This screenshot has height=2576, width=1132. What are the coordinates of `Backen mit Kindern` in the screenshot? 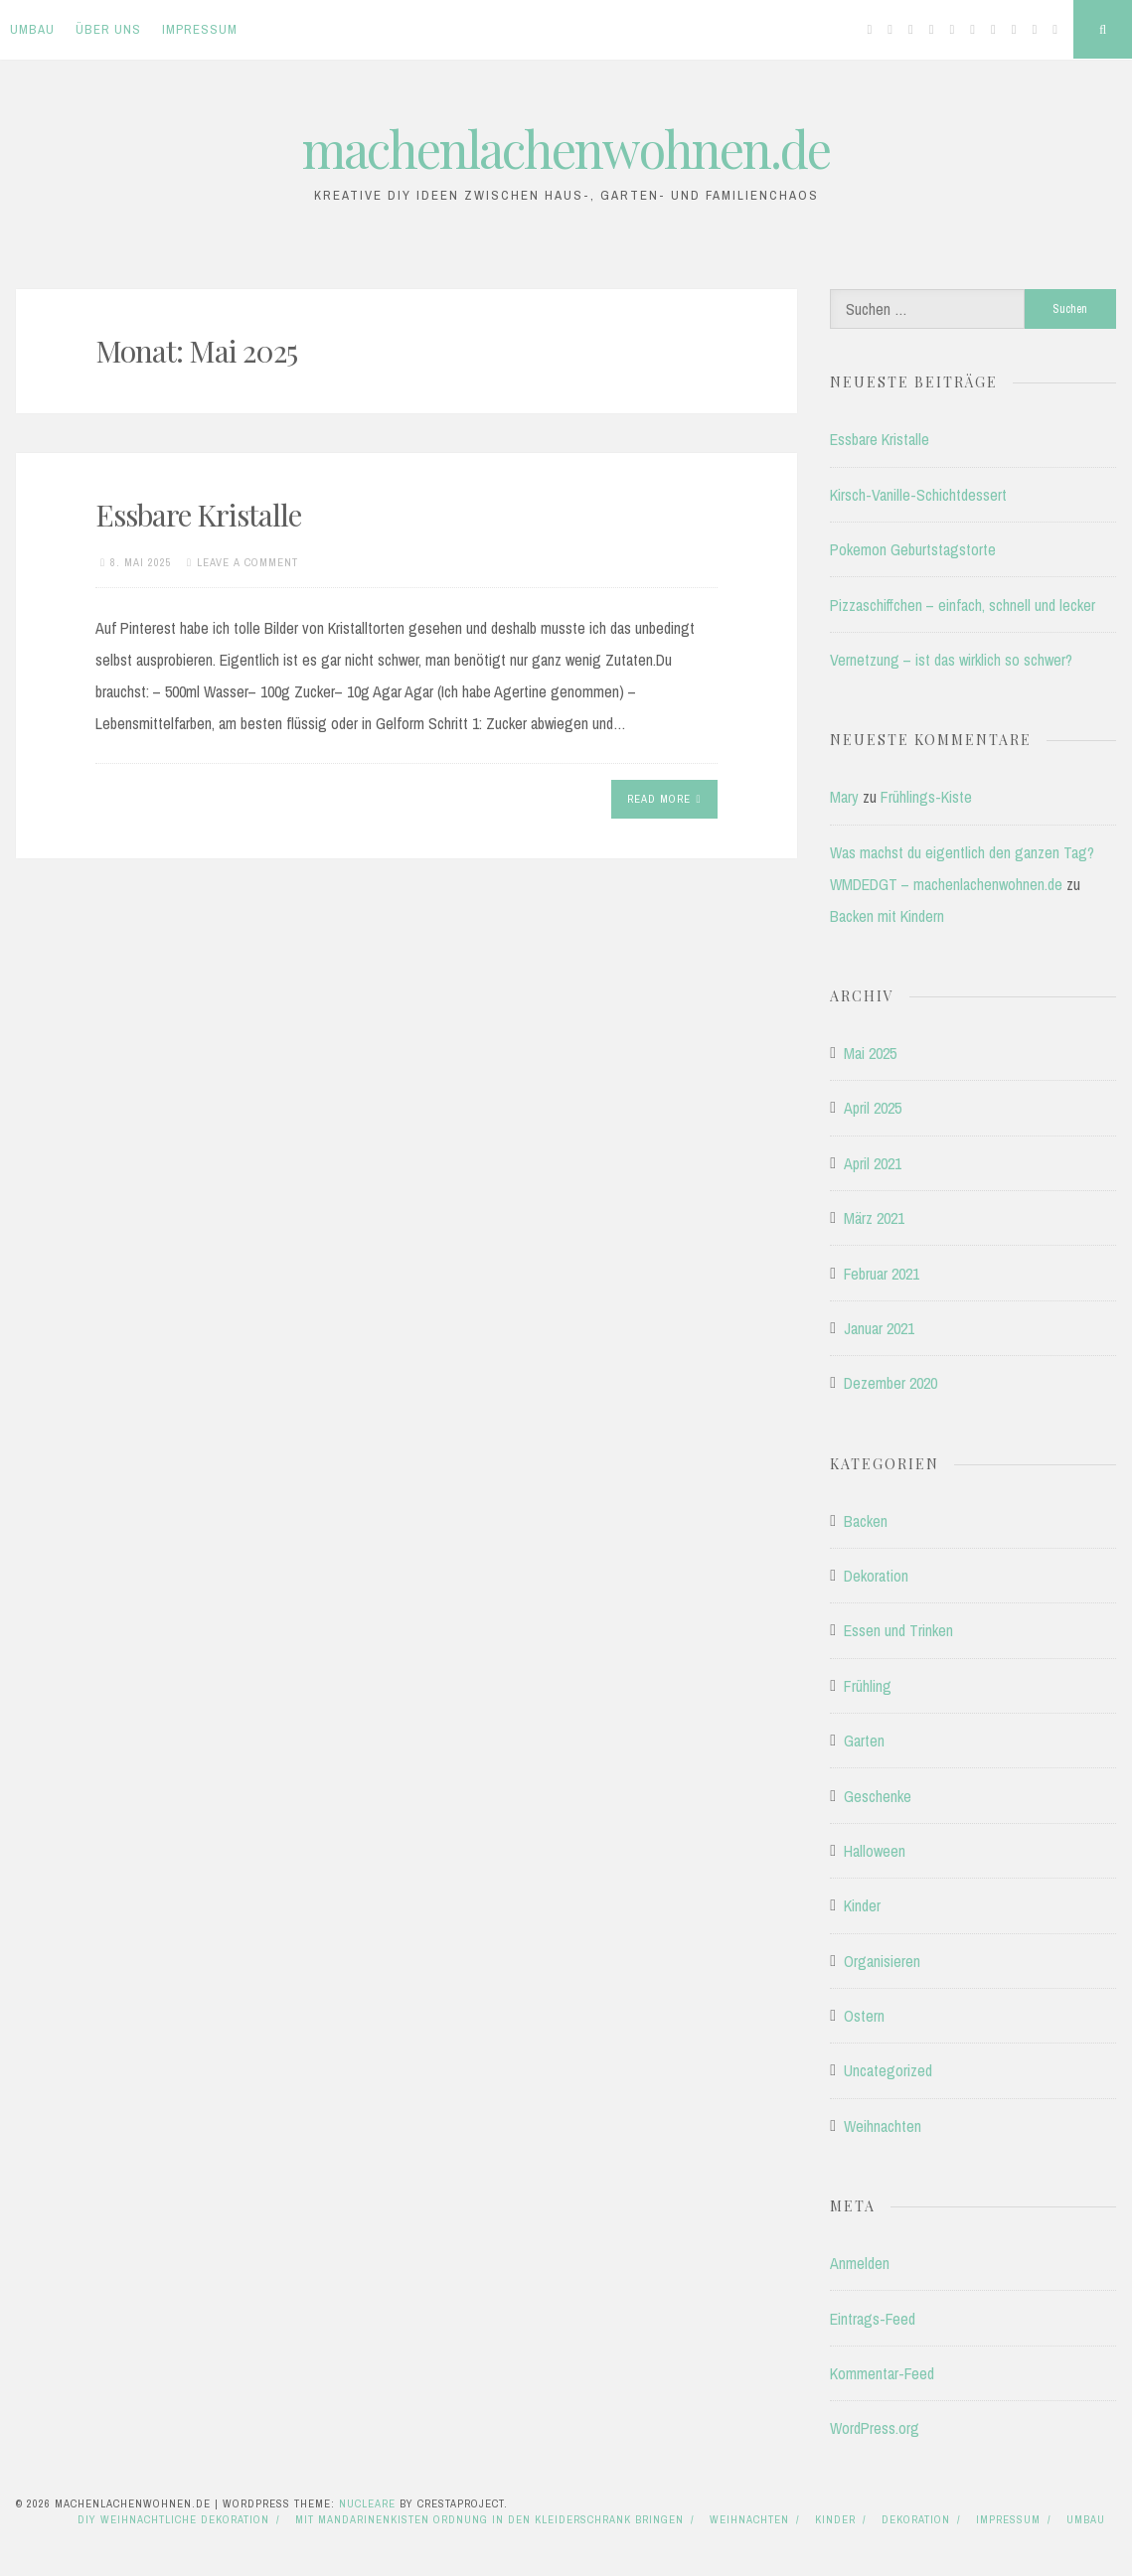 It's located at (887, 916).